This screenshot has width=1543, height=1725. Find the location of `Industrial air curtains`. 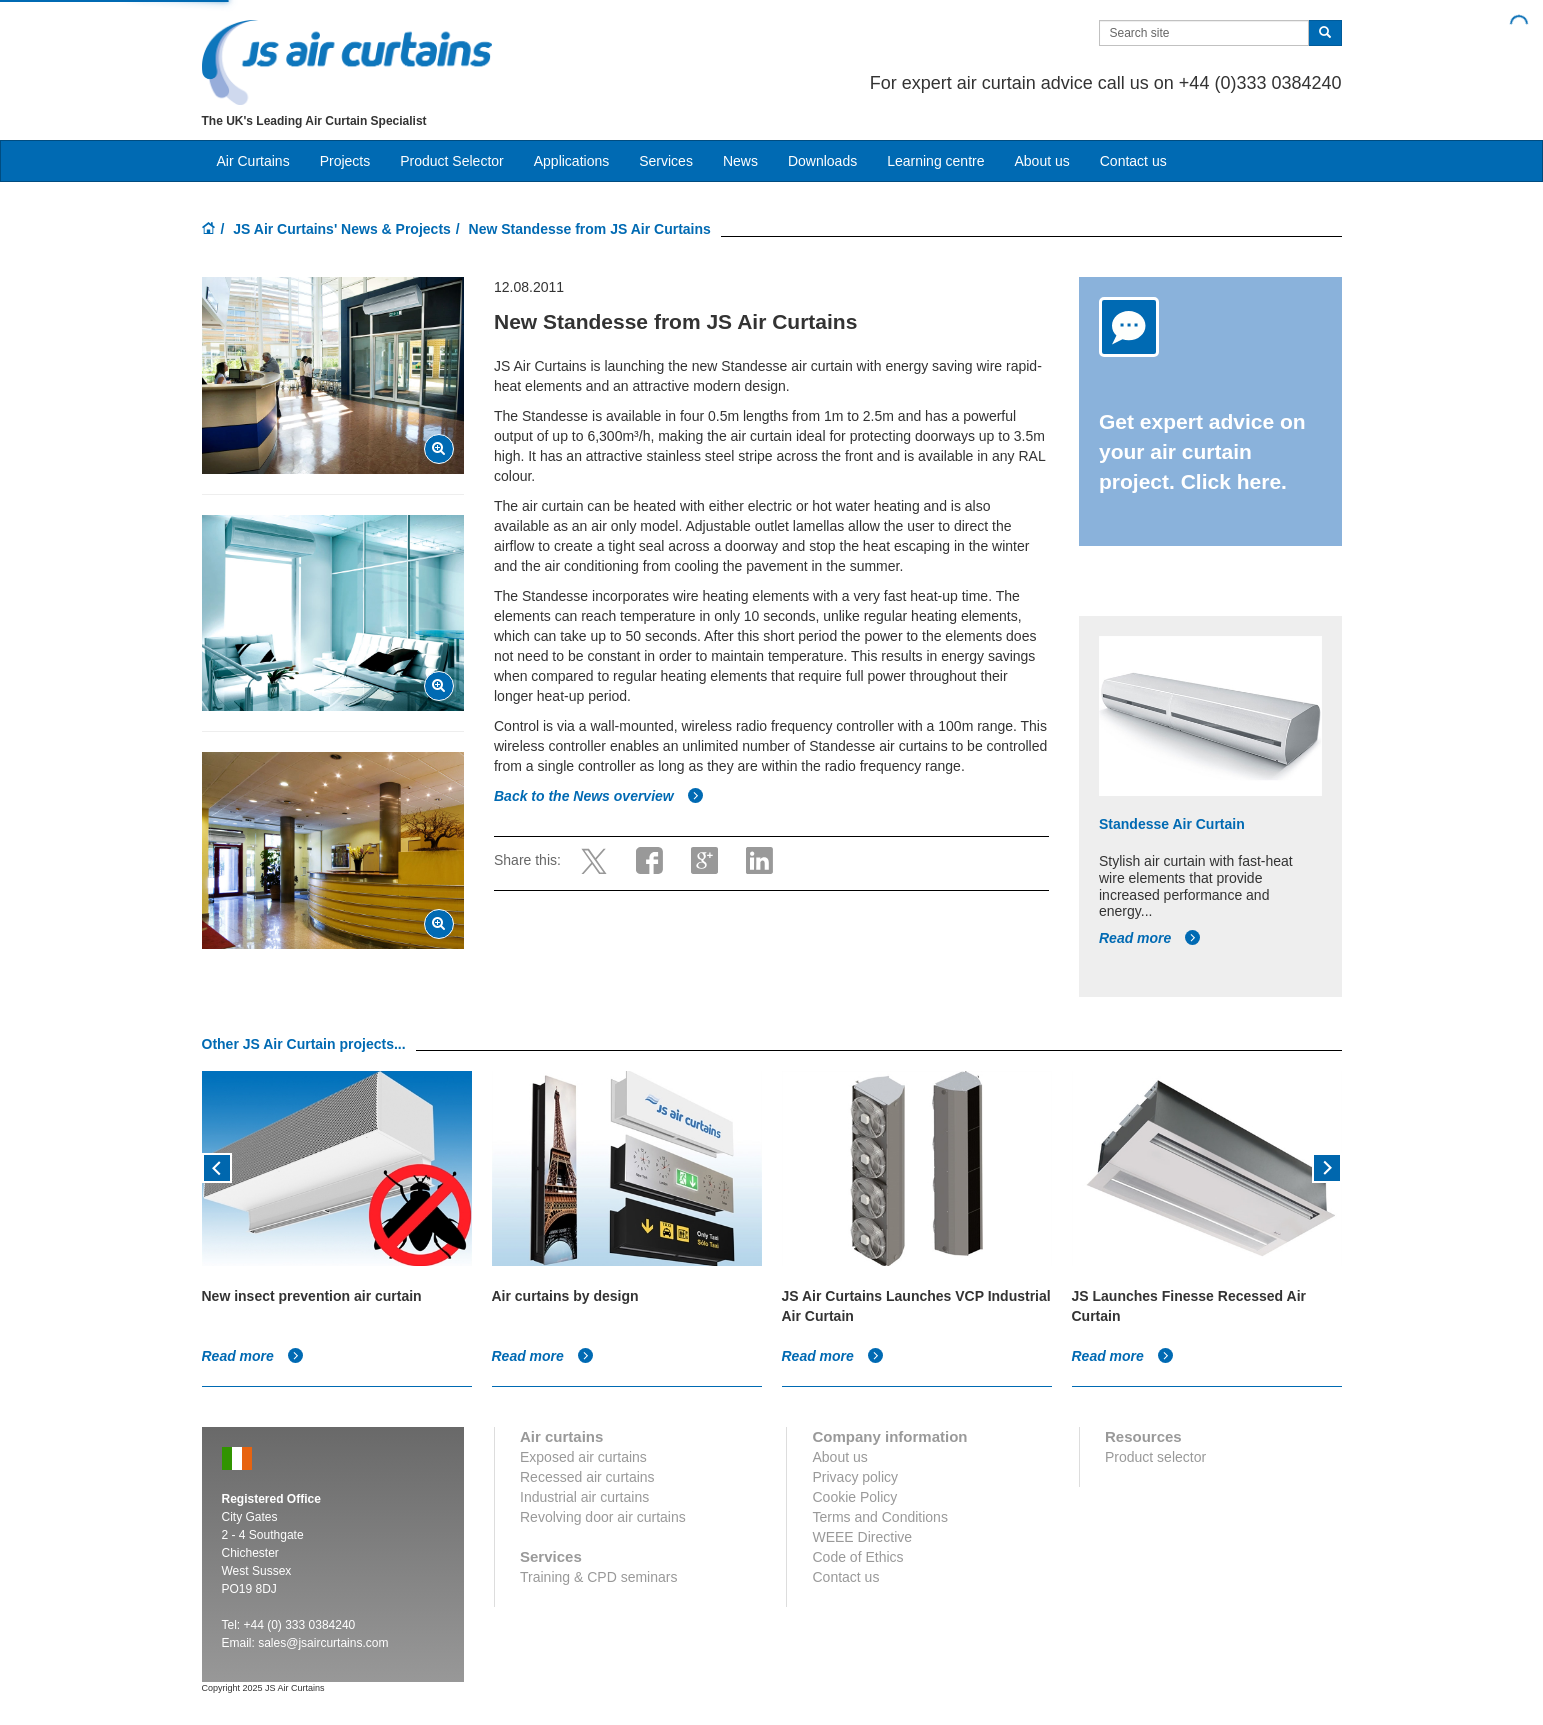

Industrial air curtains is located at coordinates (584, 1497).